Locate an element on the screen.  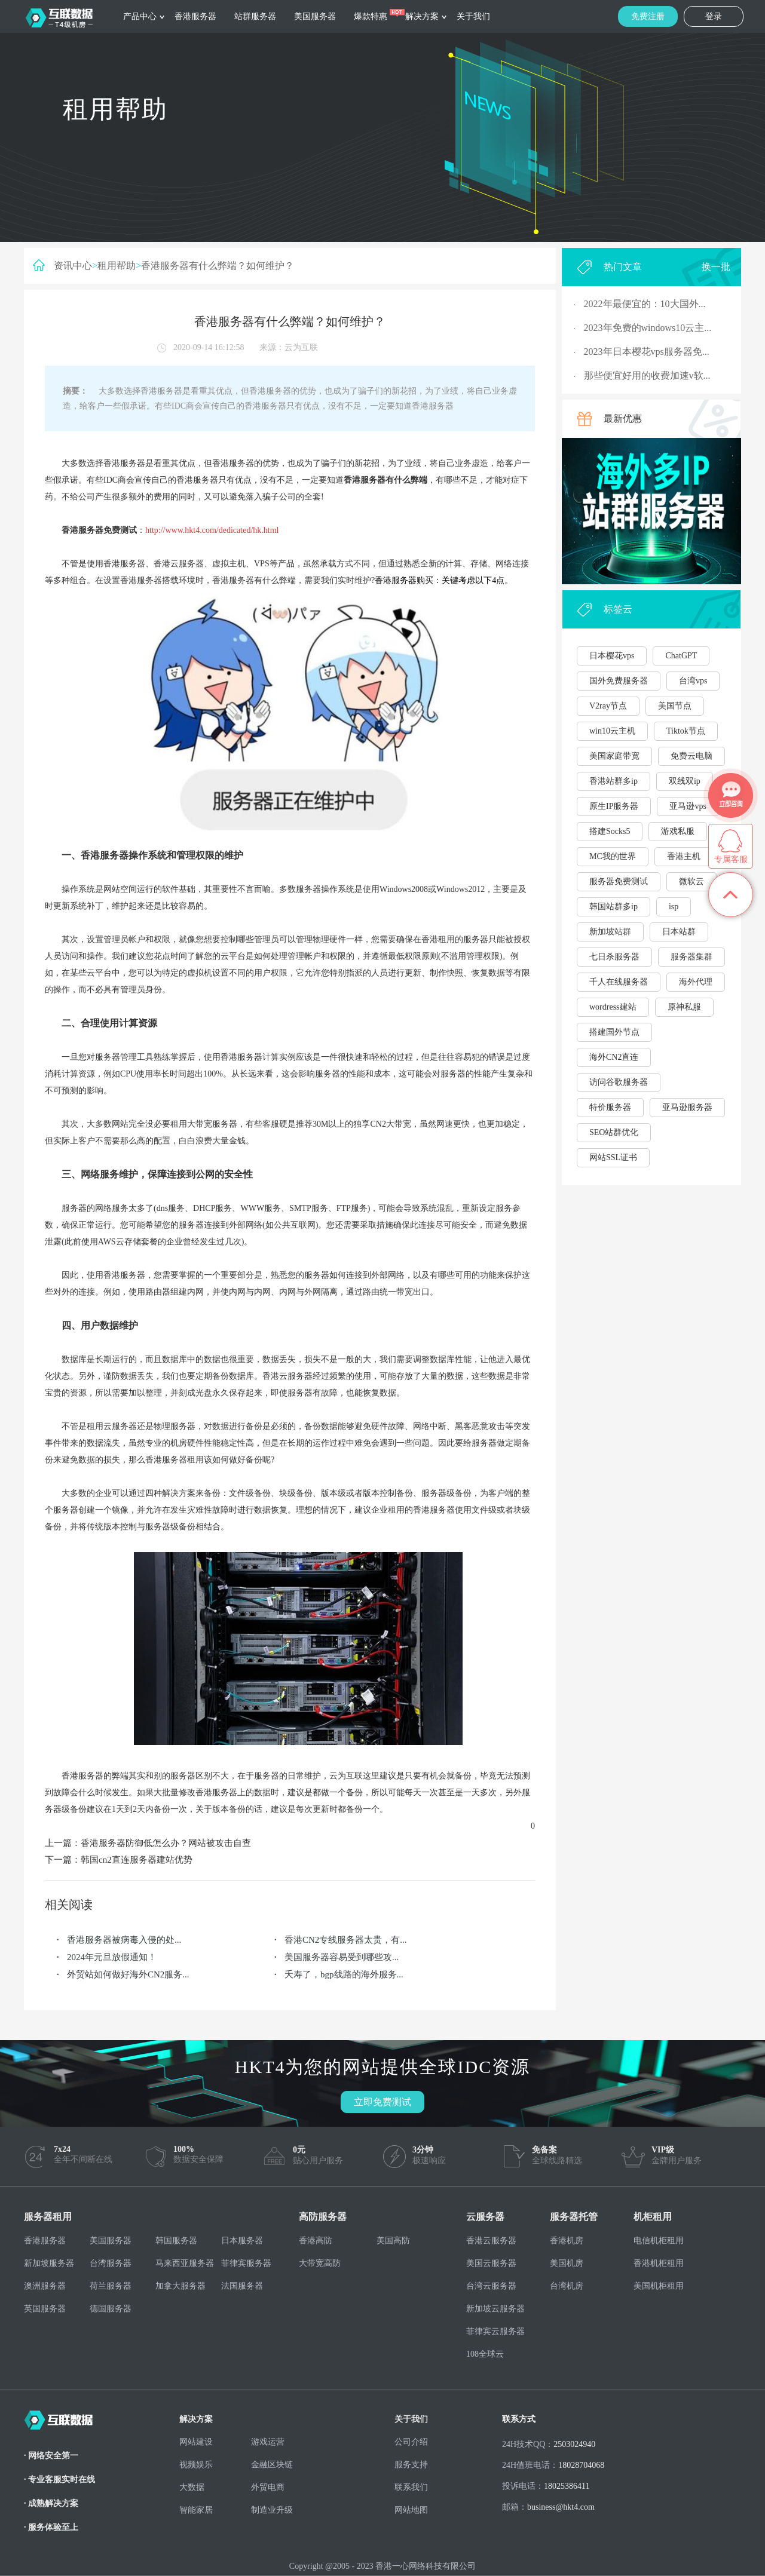
荷兰服务器 is located at coordinates (110, 2285).